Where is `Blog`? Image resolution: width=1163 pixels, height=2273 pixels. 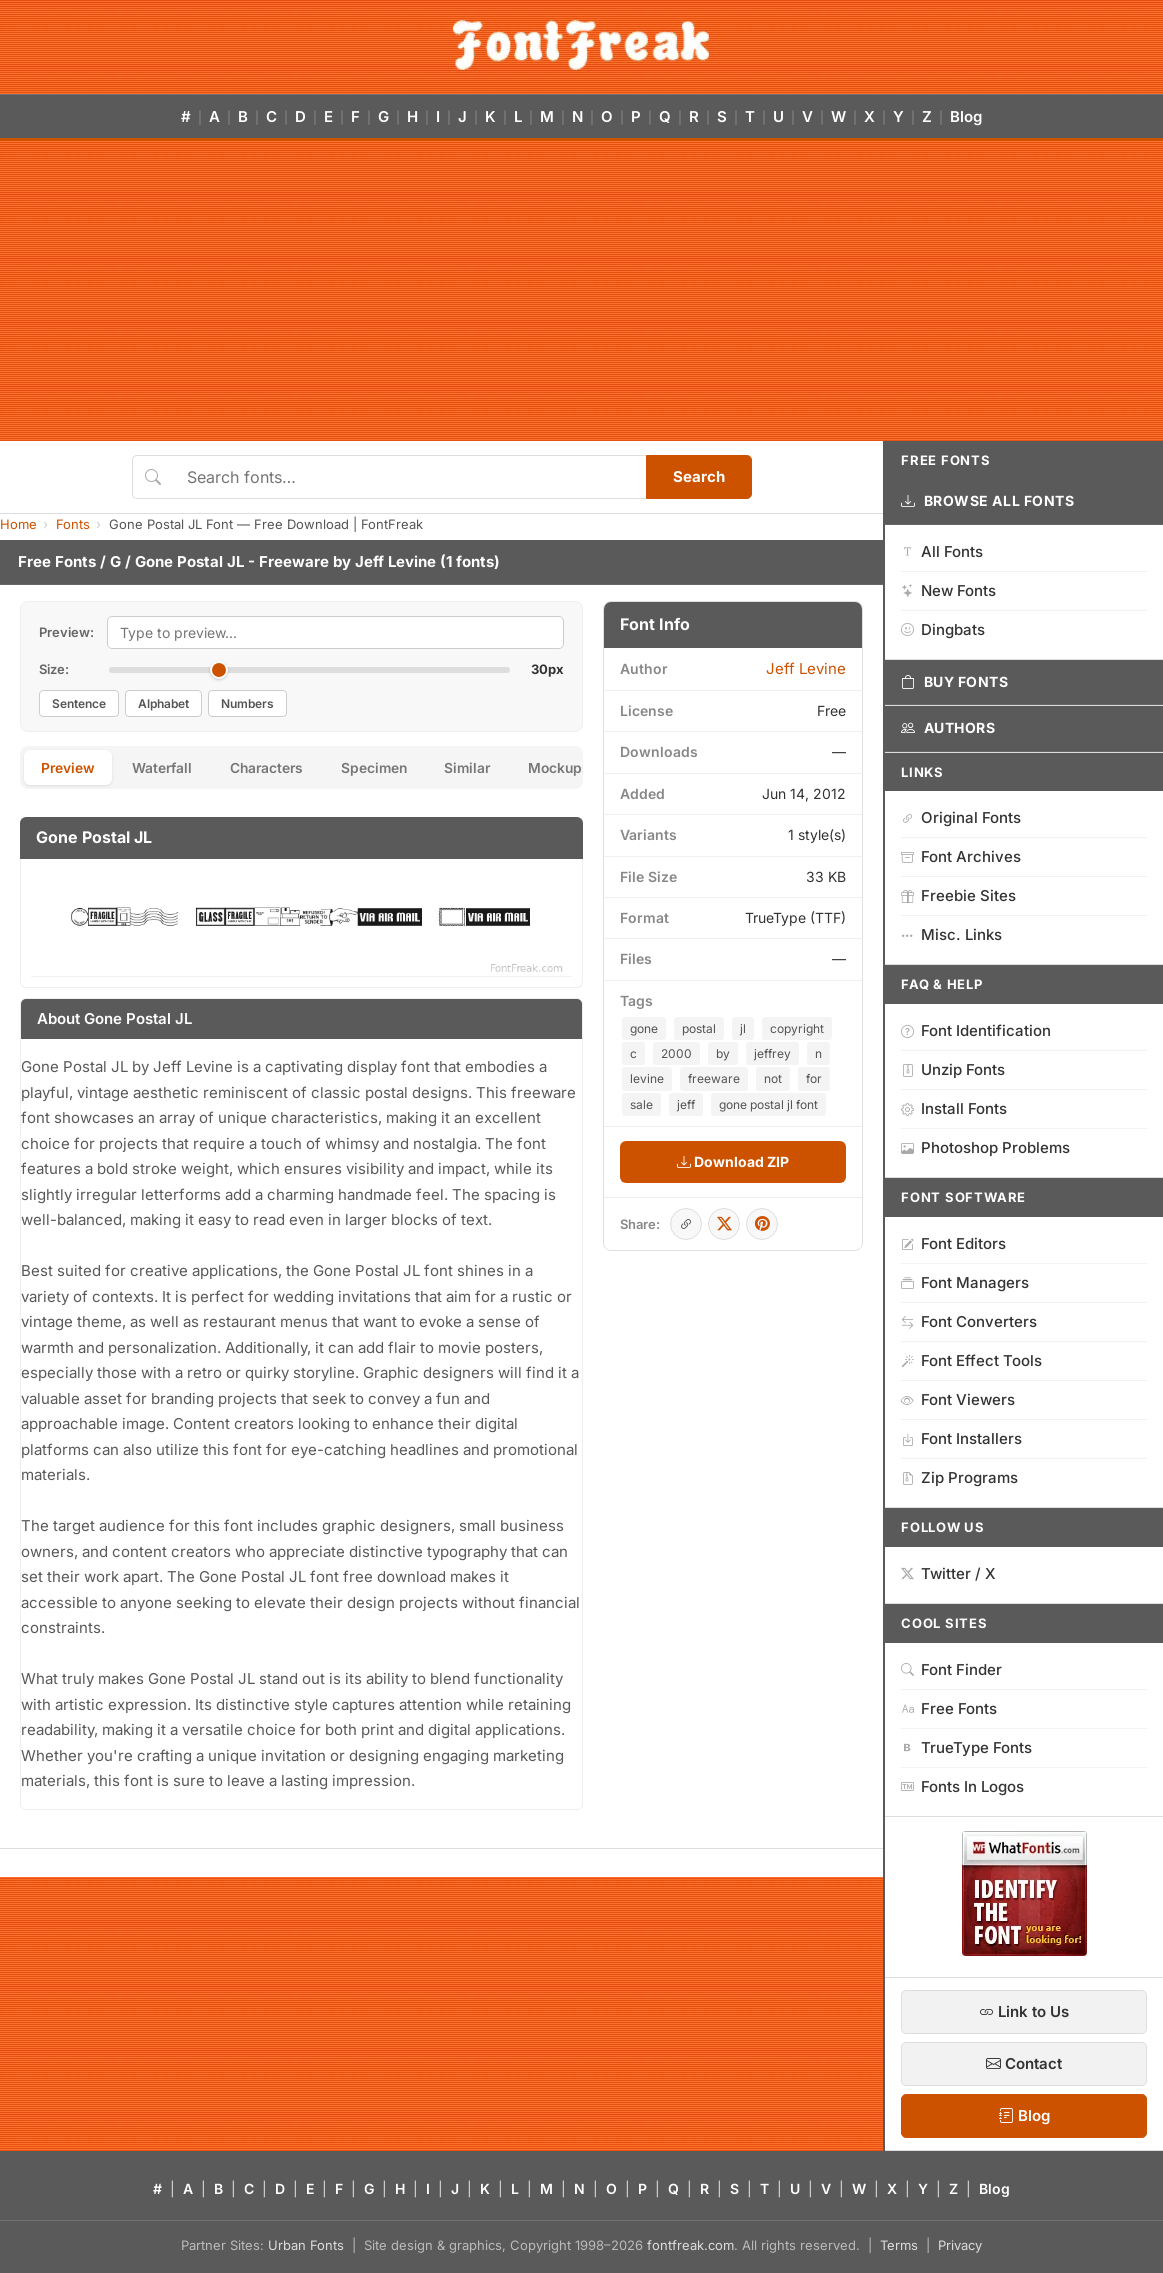 Blog is located at coordinates (966, 116).